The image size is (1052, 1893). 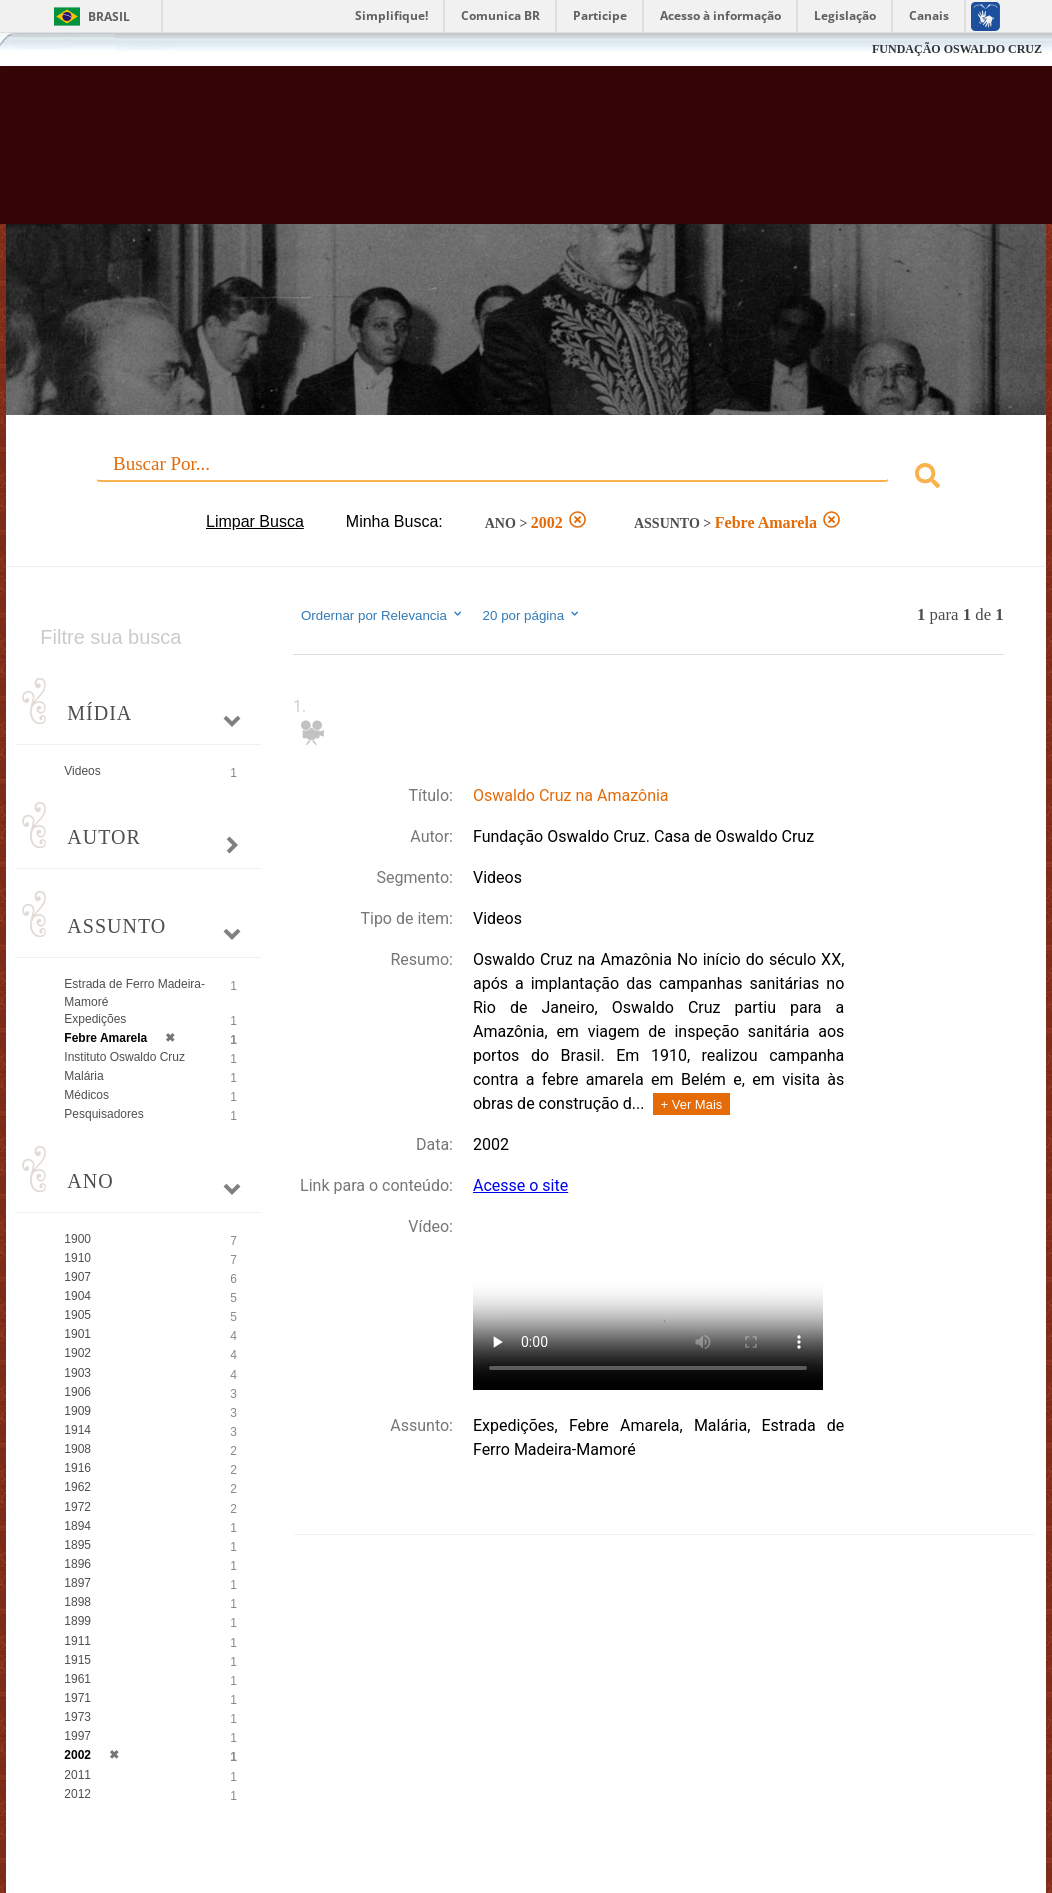 I want to click on 1971, so click(x=77, y=1698).